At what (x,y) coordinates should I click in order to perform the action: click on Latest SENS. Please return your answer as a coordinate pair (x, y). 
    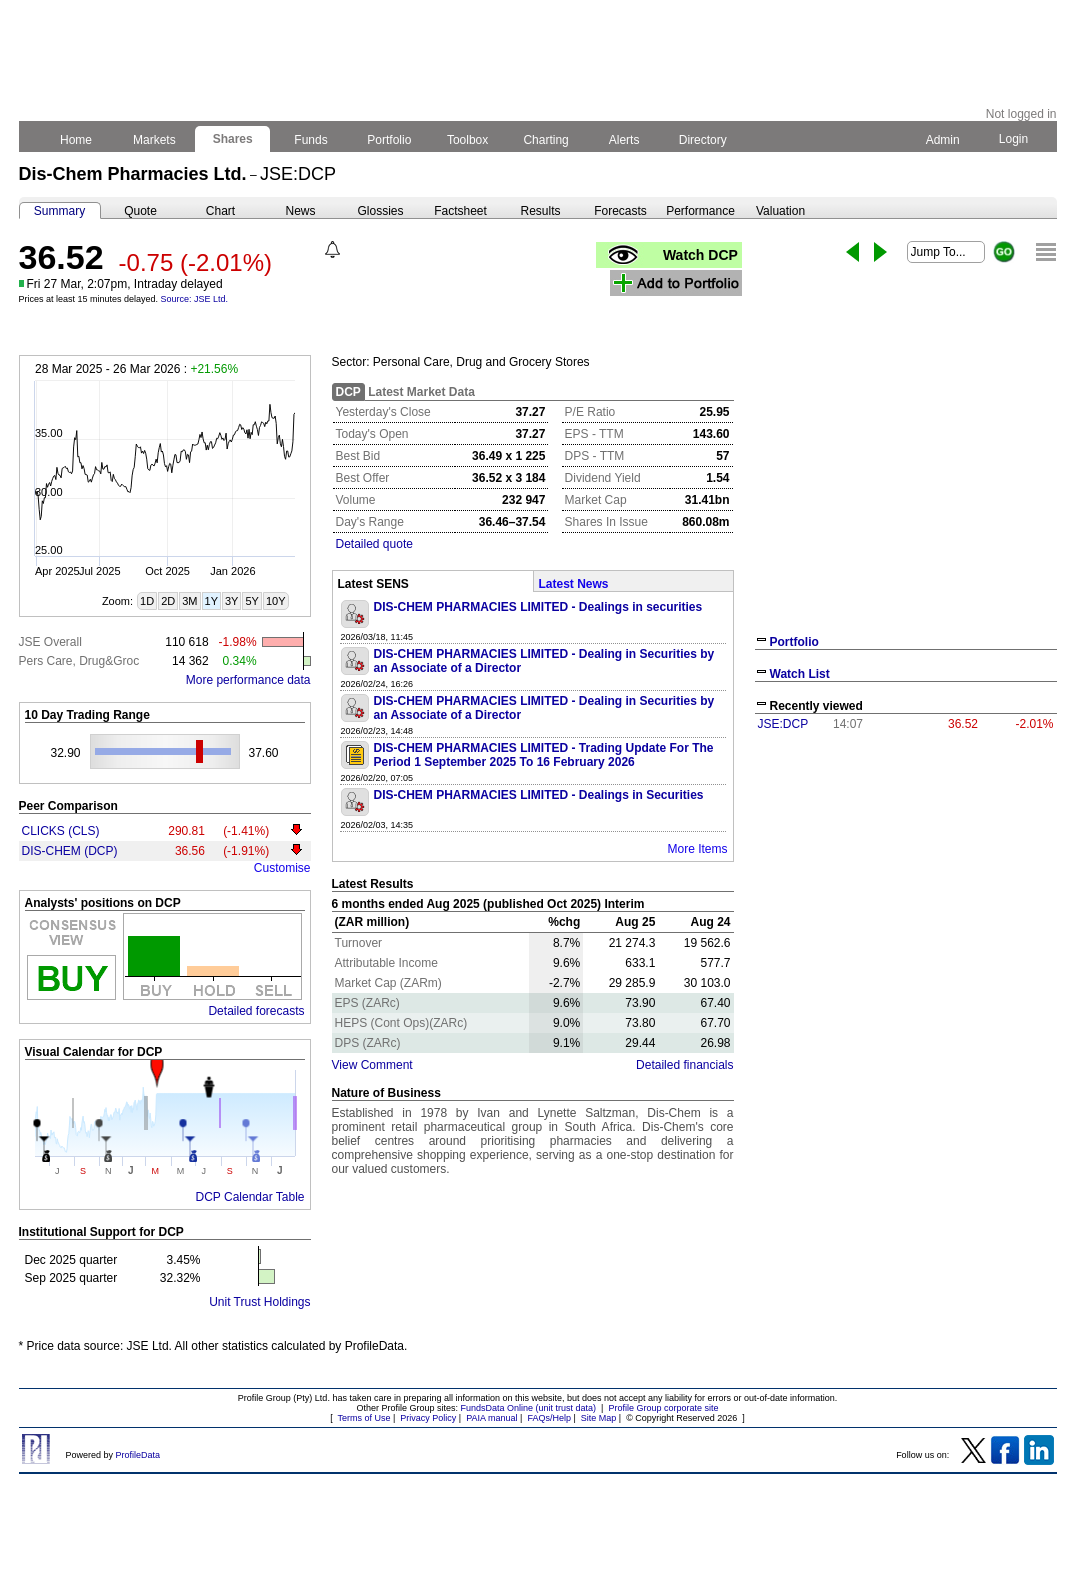
    Looking at the image, I should click on (373, 584).